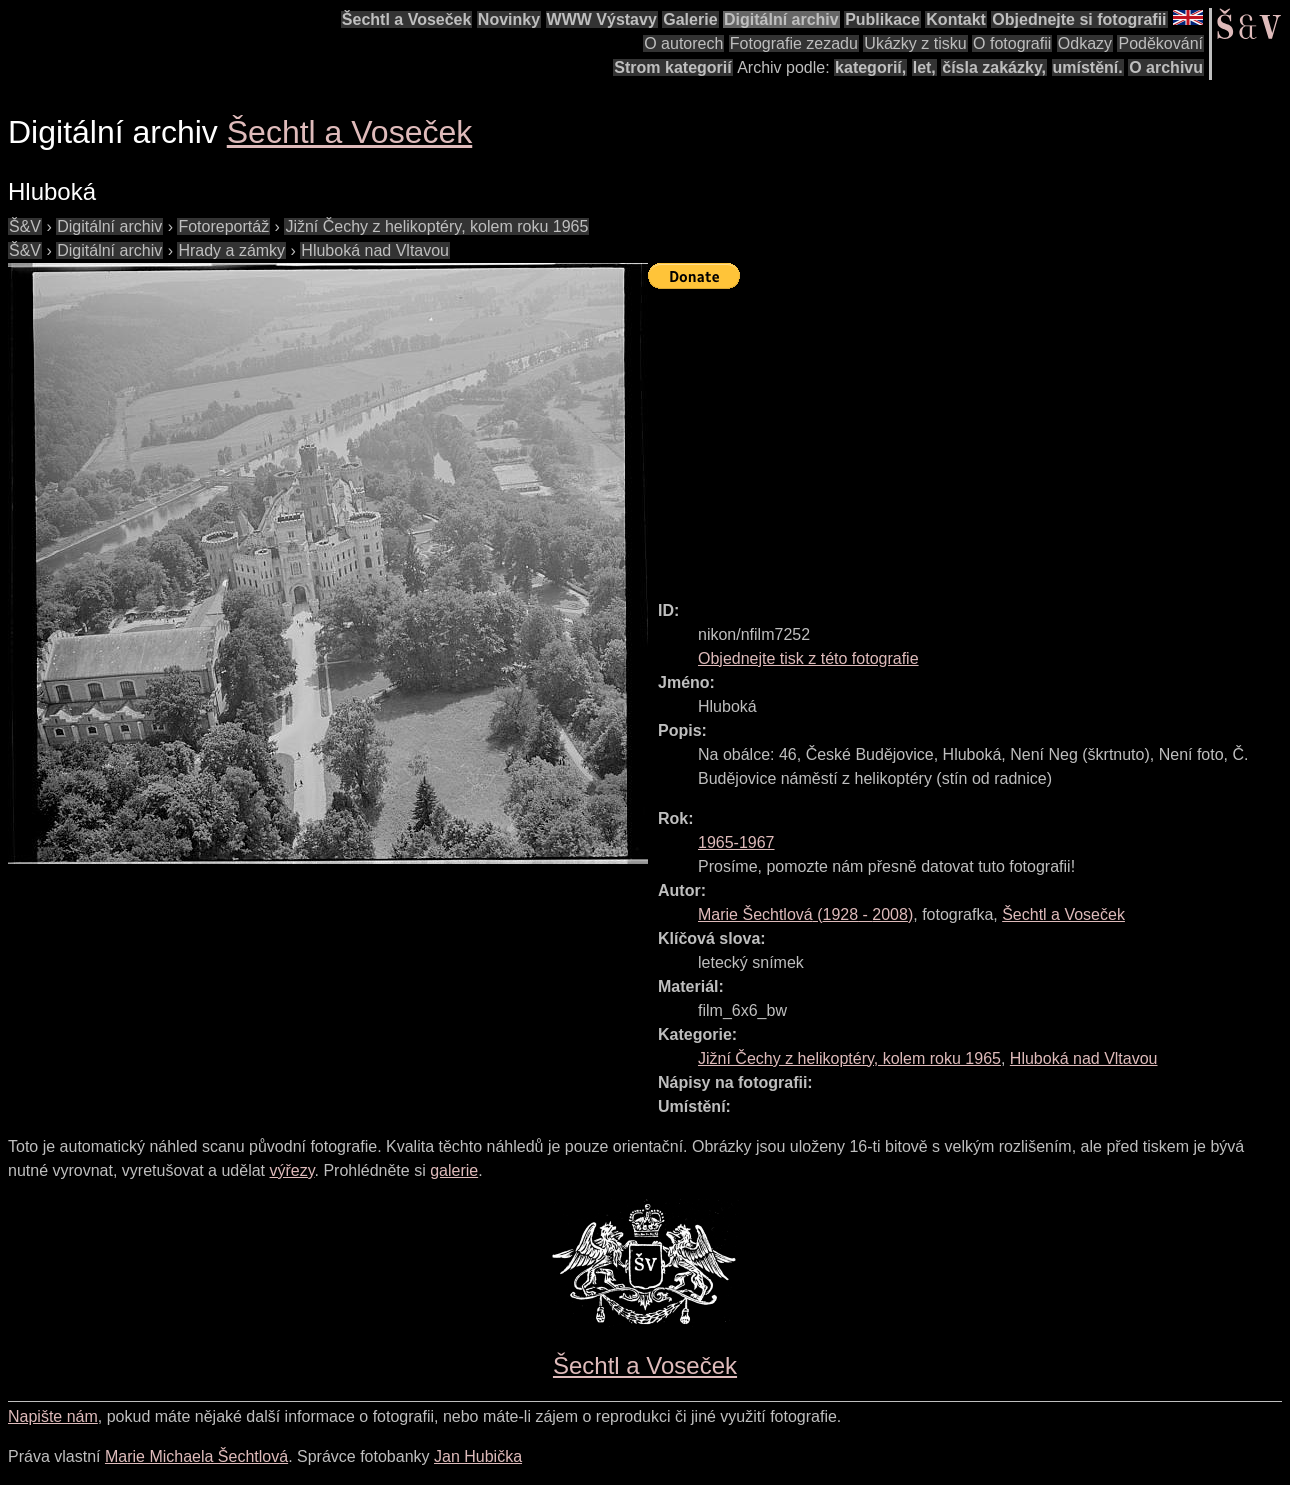 The image size is (1290, 1485). I want to click on Fotografie zezadu, so click(794, 43).